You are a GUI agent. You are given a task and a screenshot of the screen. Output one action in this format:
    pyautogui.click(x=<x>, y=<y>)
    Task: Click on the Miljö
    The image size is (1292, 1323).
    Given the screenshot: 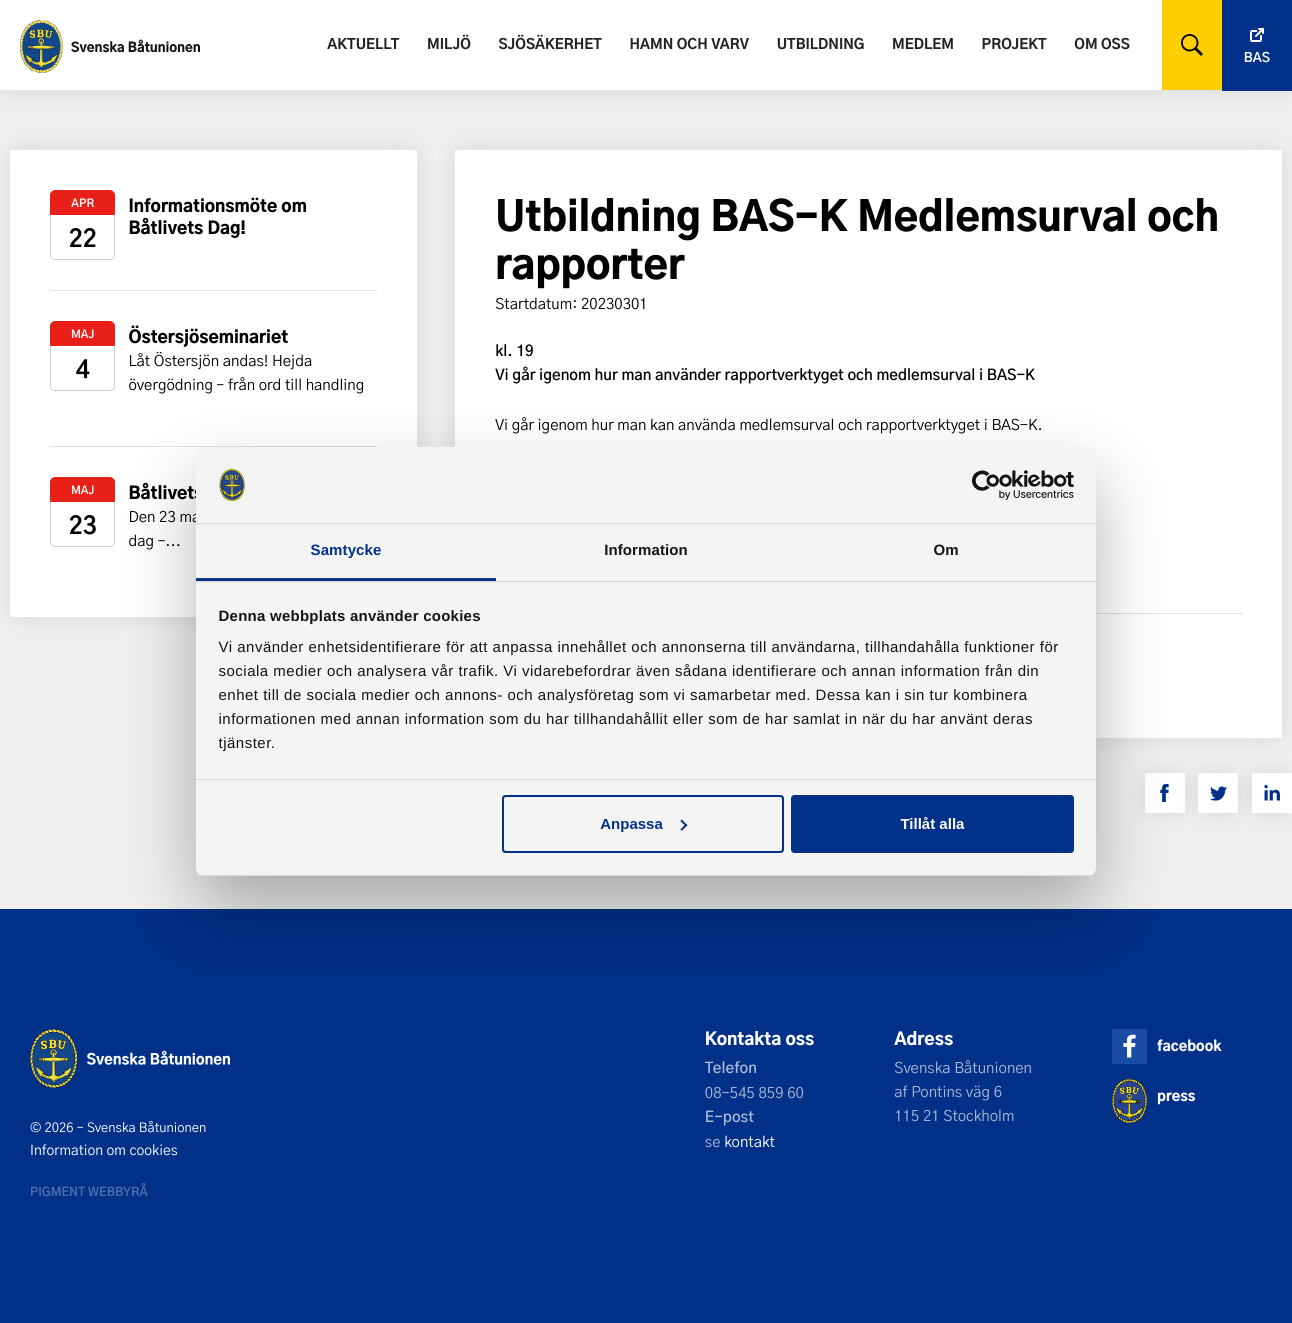 What is the action you would take?
    pyautogui.click(x=449, y=43)
    